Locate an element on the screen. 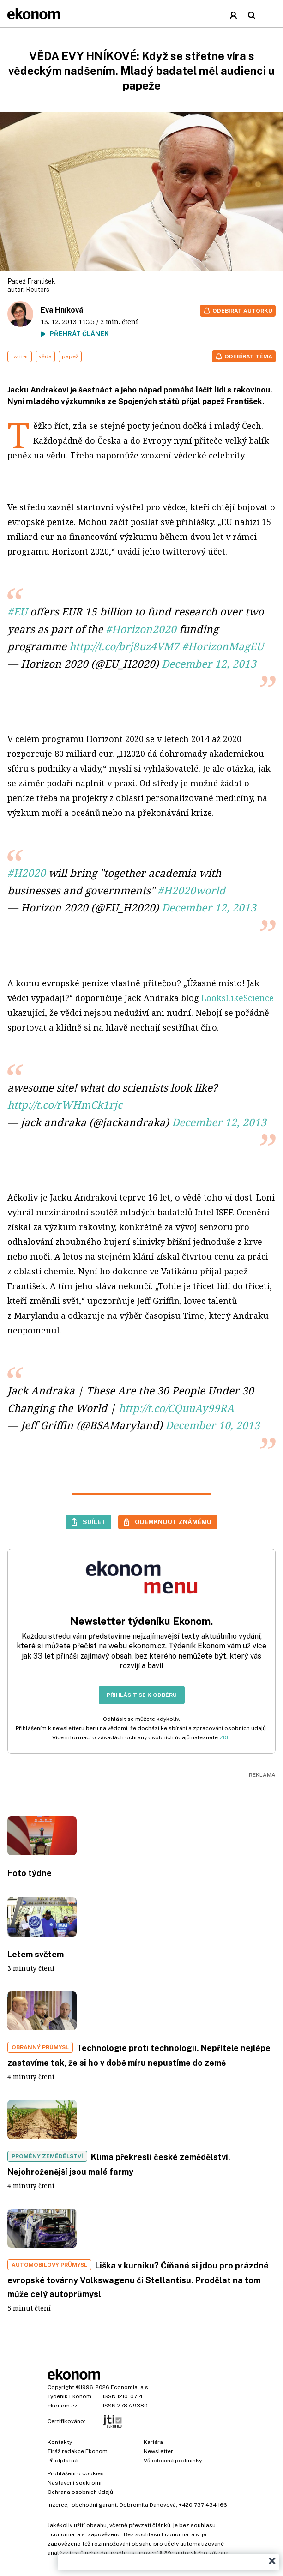 This screenshot has width=283, height=2576. Předplatné is located at coordinates (63, 2460).